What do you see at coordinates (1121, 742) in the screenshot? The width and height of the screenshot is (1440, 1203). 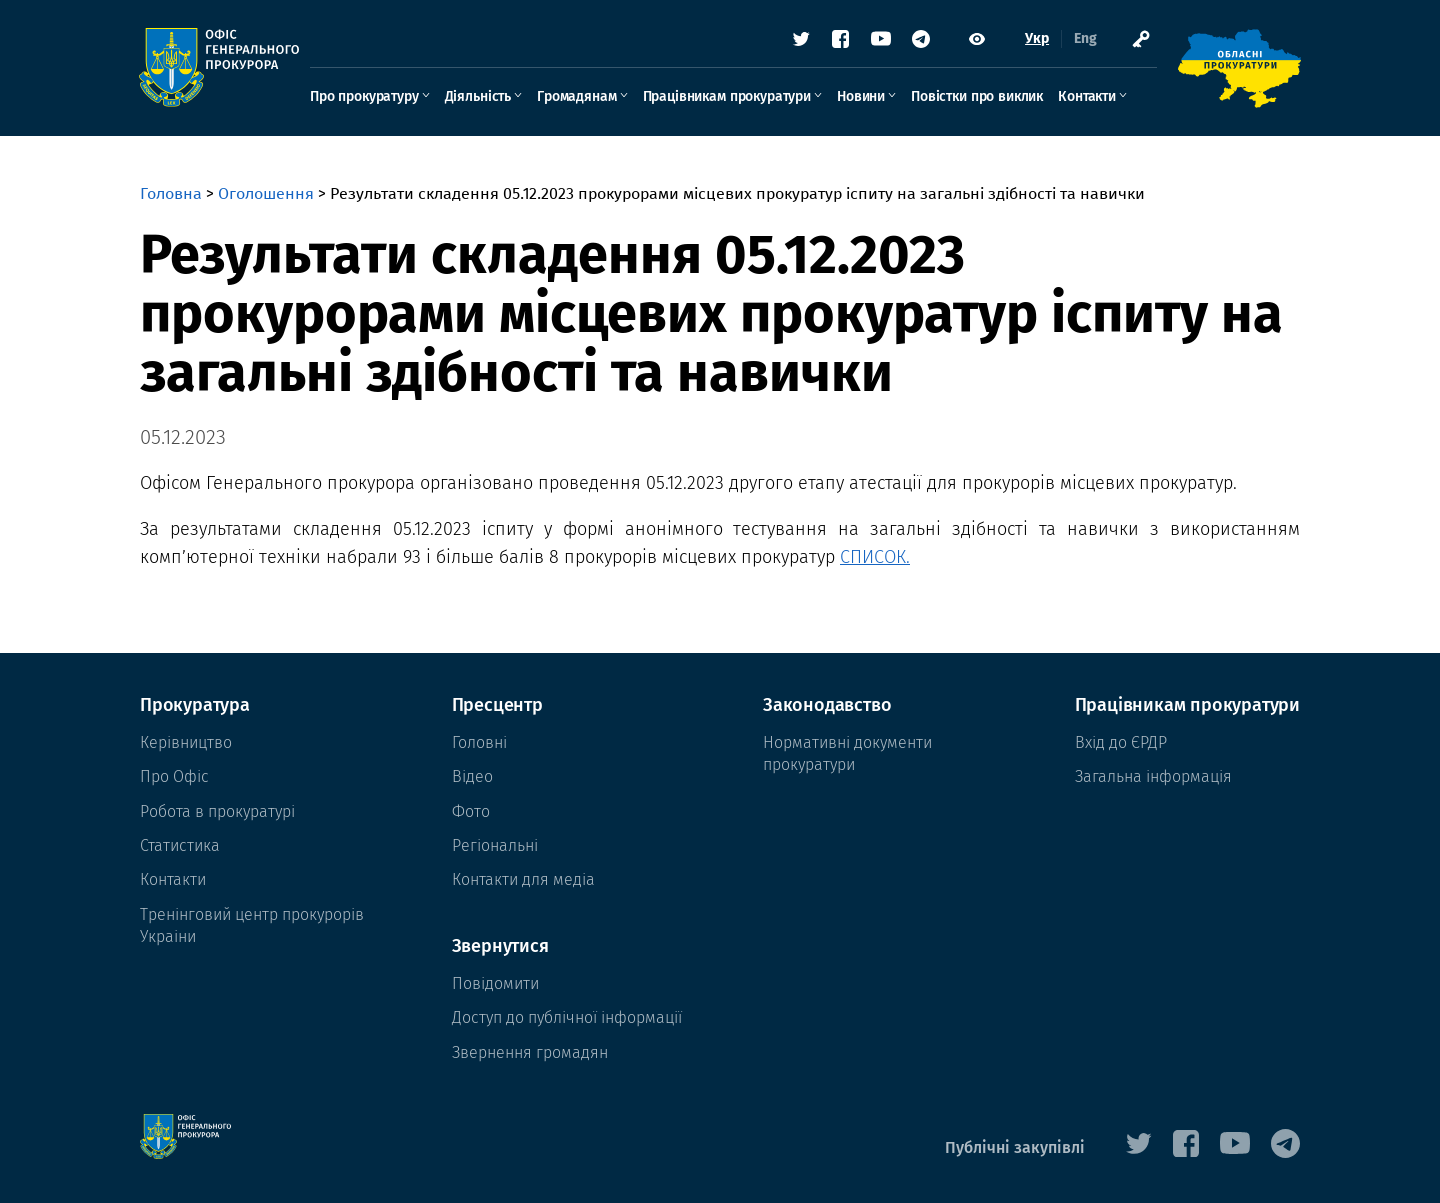 I see `Вхід до ЄРДР` at bounding box center [1121, 742].